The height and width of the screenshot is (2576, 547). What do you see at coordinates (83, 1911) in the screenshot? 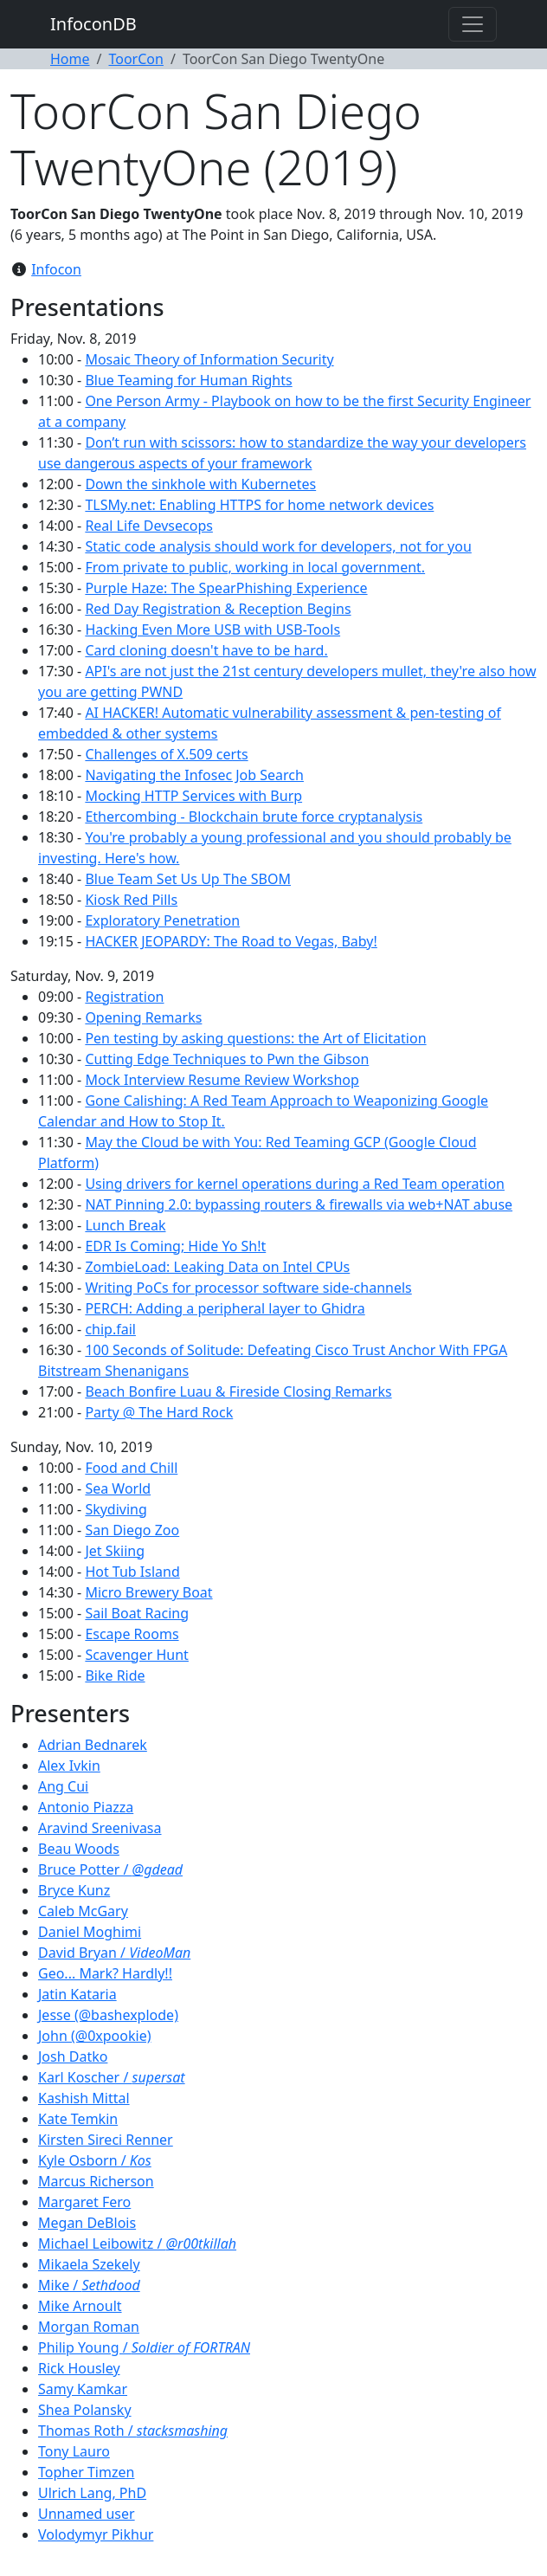
I see `Caleb McGary` at bounding box center [83, 1911].